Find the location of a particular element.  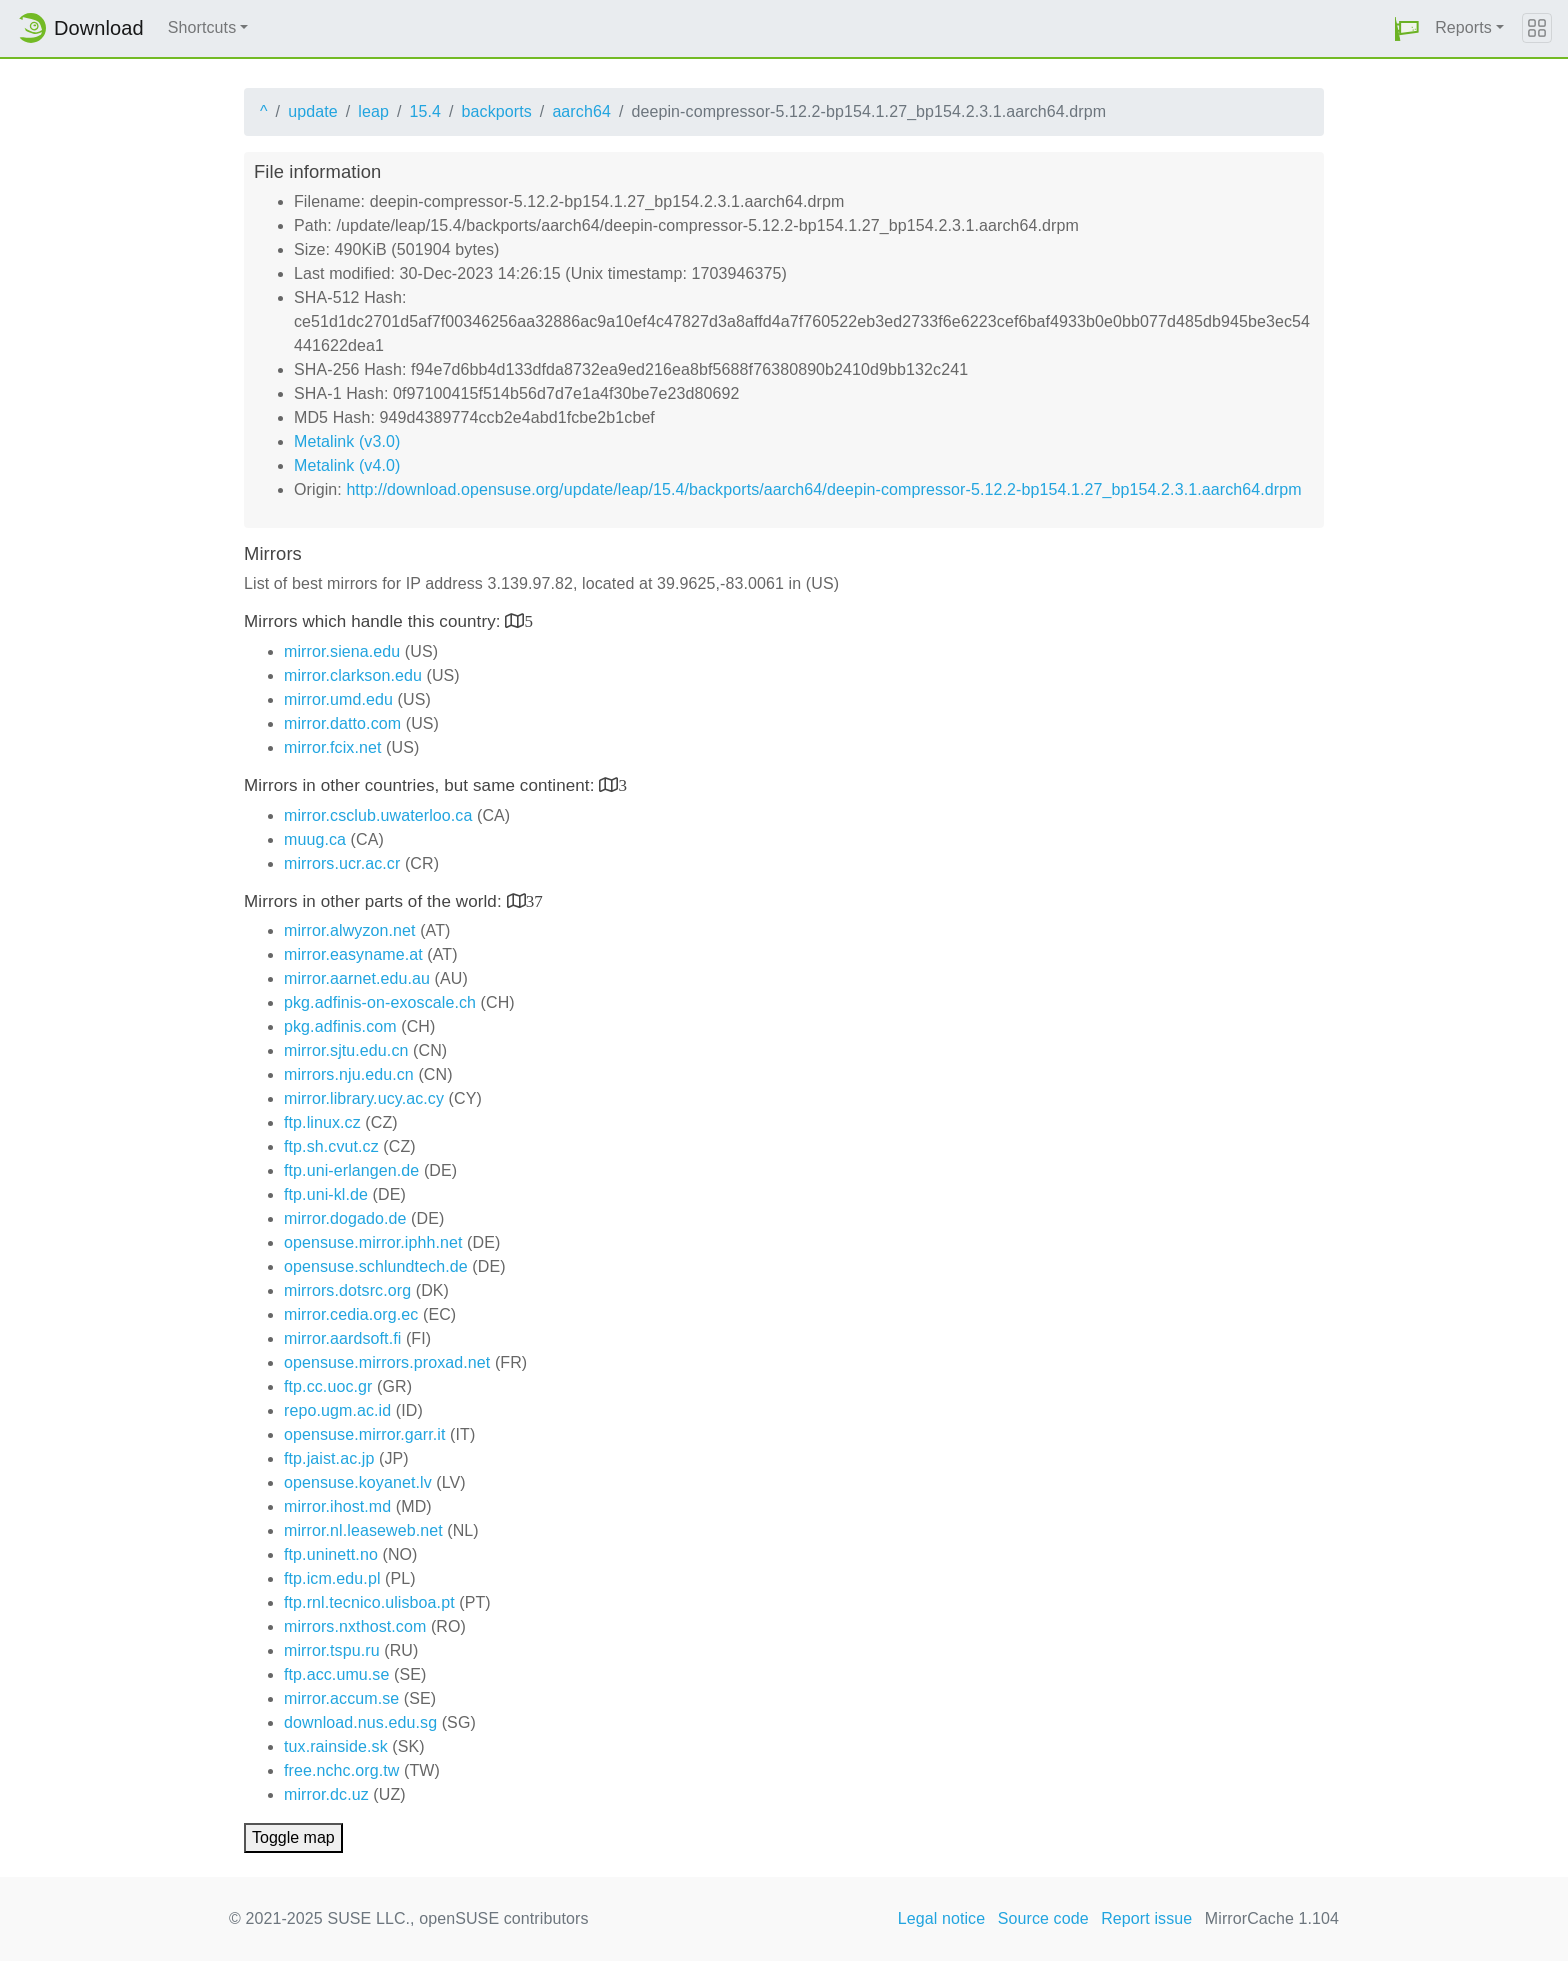

ftp.sh.cvut.cz is located at coordinates (331, 1146).